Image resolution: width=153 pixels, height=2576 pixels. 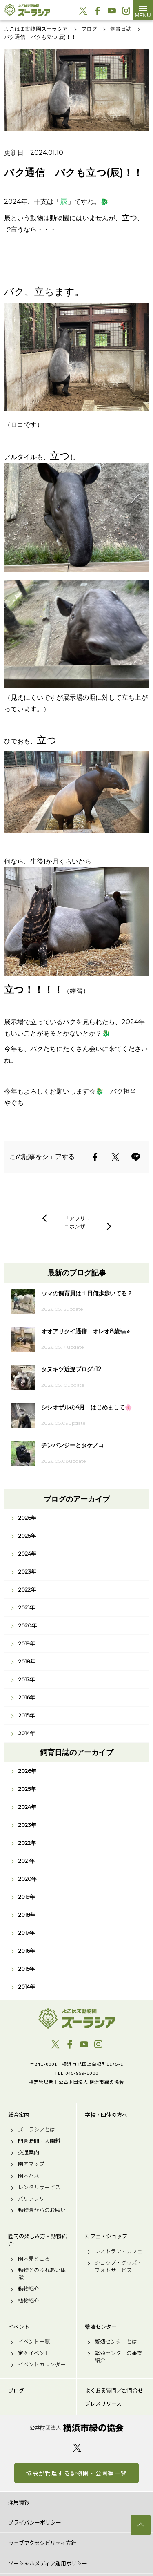 I want to click on イベントカレンダー, so click(x=42, y=2364).